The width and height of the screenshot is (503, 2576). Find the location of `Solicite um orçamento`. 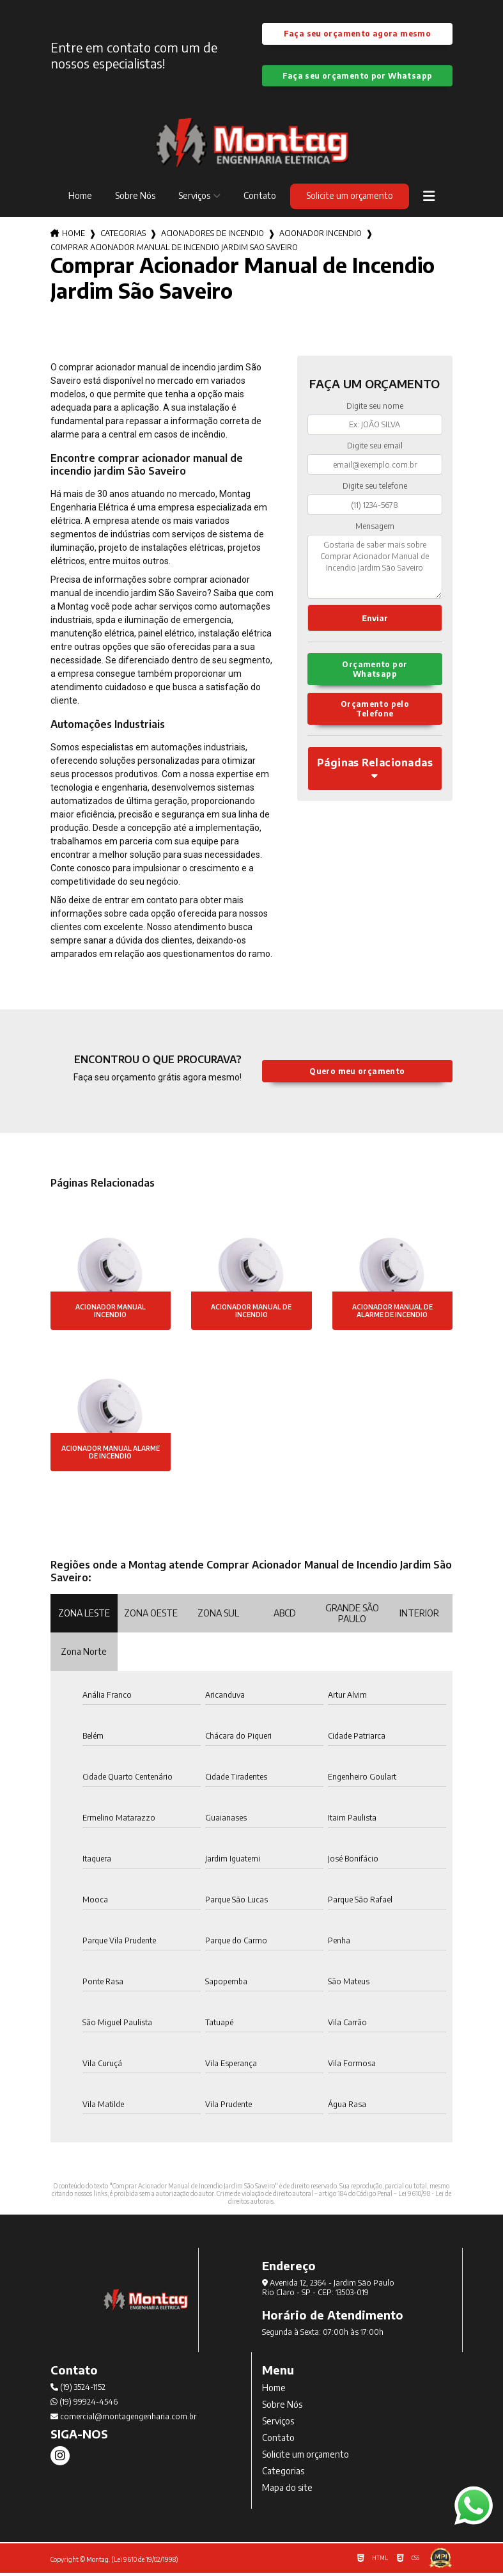

Solicite um orçamento is located at coordinates (349, 198).